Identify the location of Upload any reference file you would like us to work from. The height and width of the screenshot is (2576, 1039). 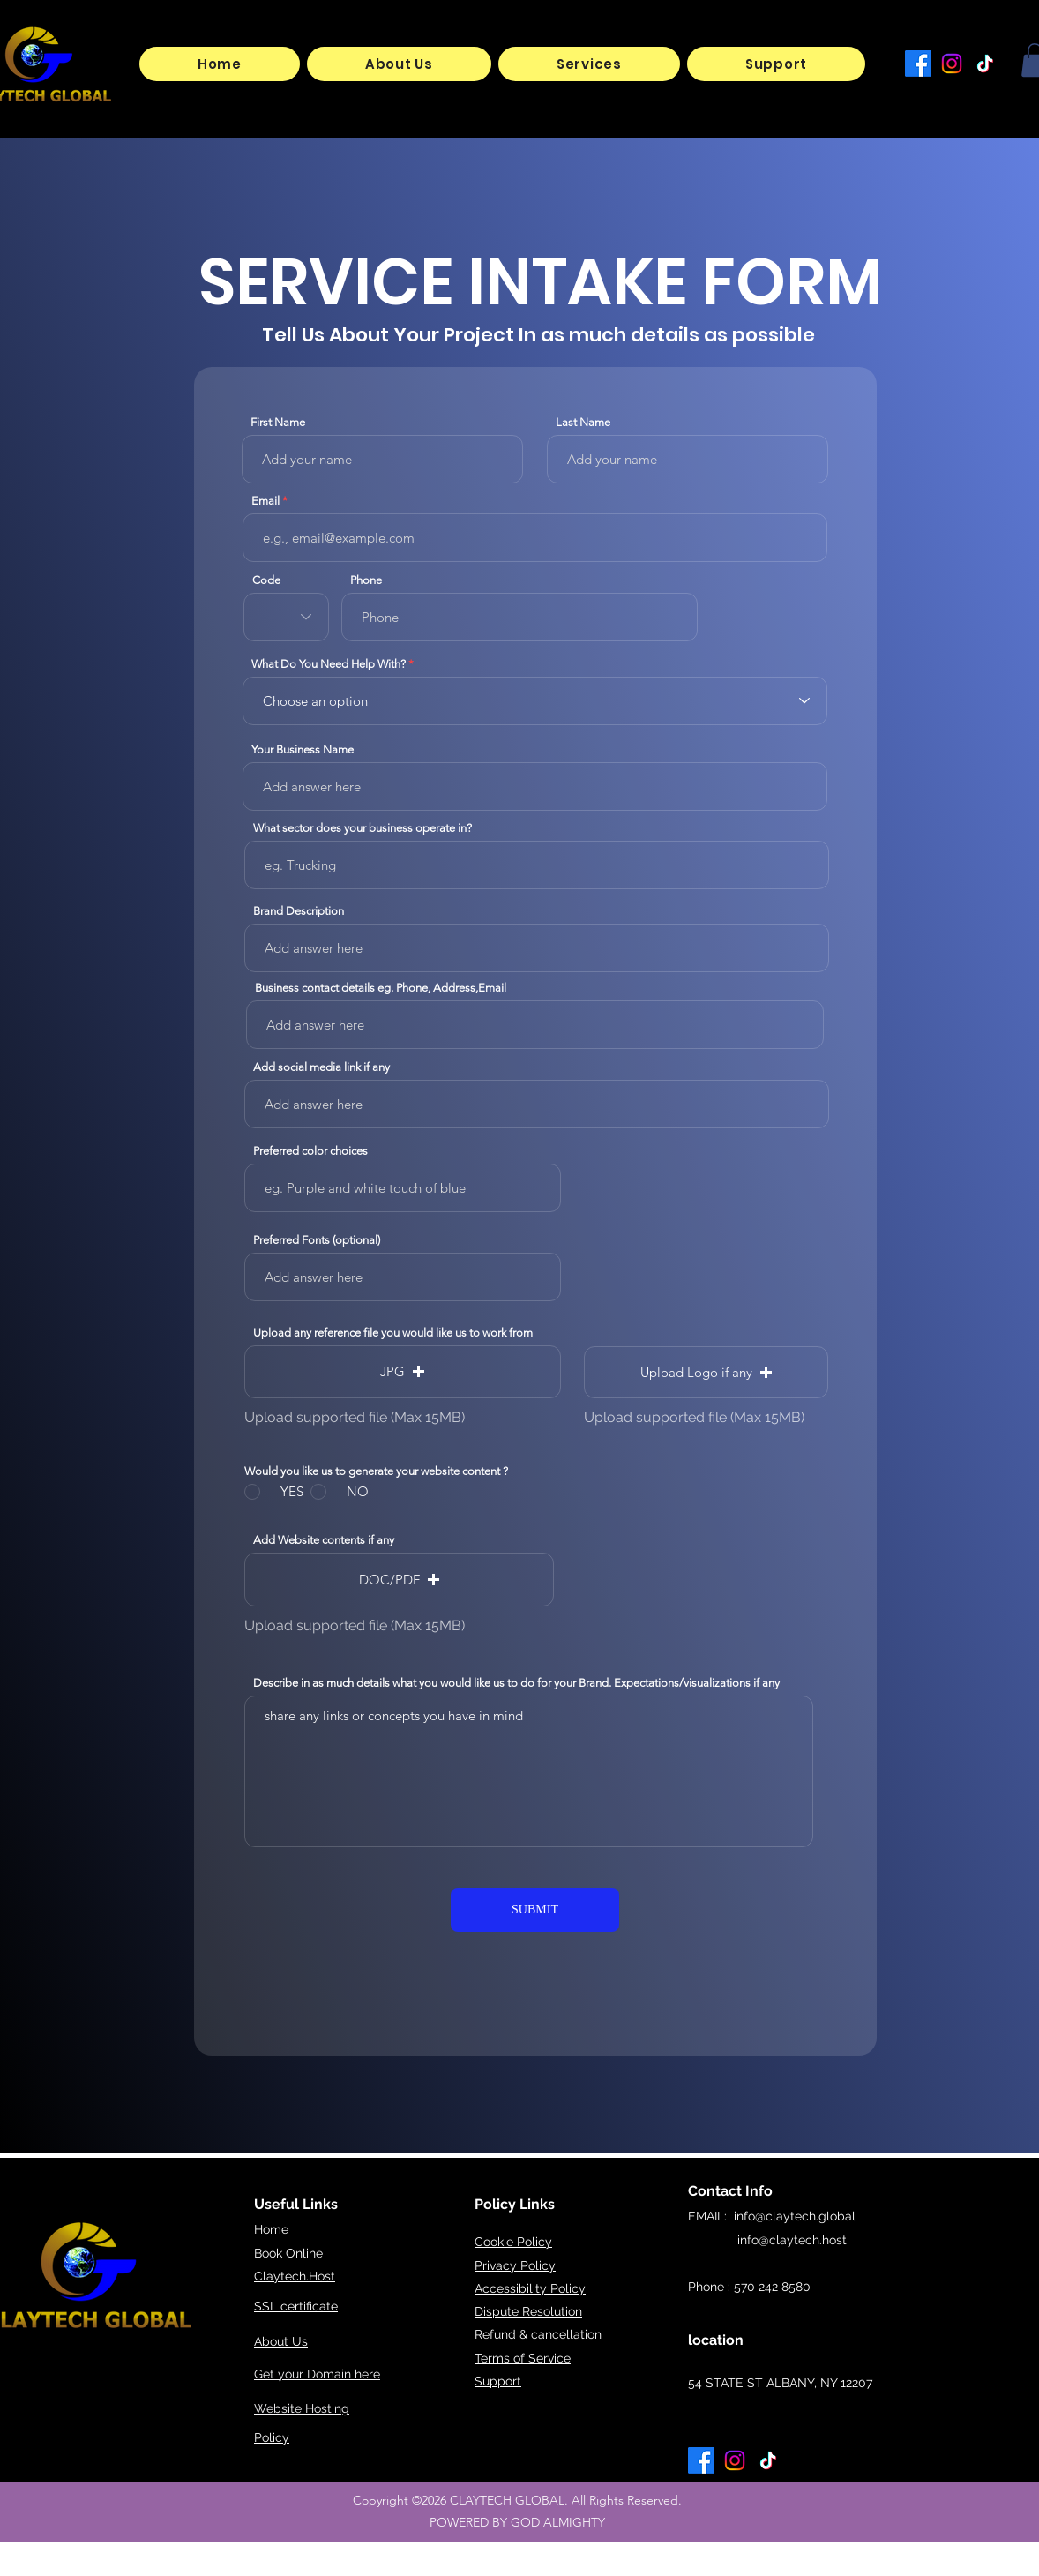
(393, 1332).